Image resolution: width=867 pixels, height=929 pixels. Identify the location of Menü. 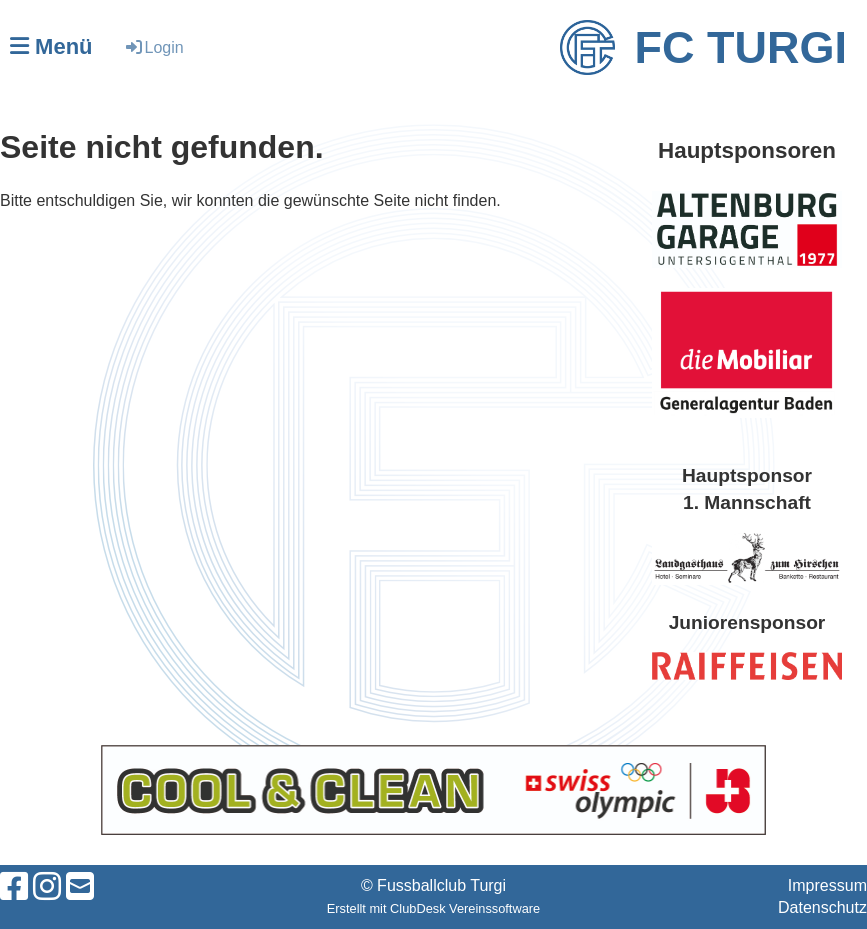
(51, 46).